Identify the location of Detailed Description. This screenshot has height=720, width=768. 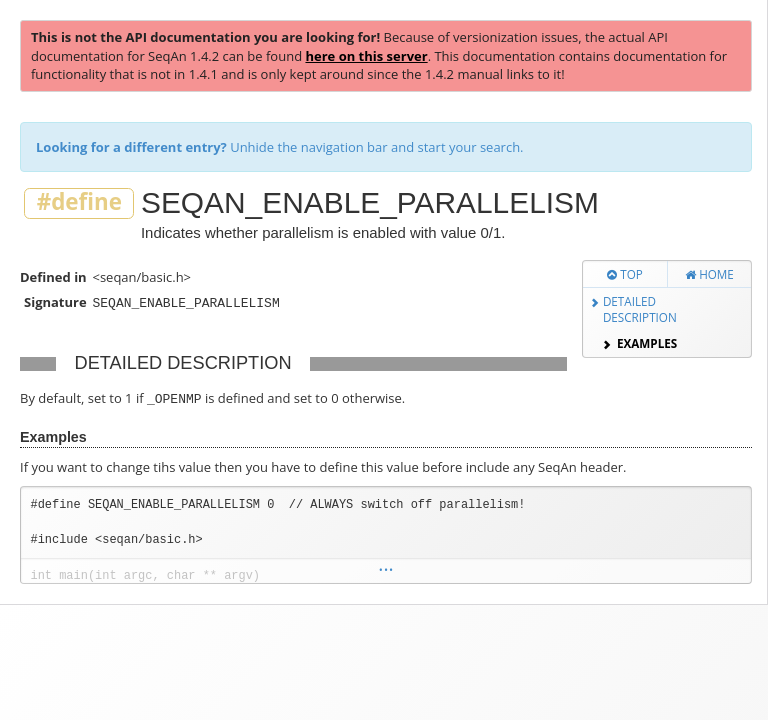
(640, 309).